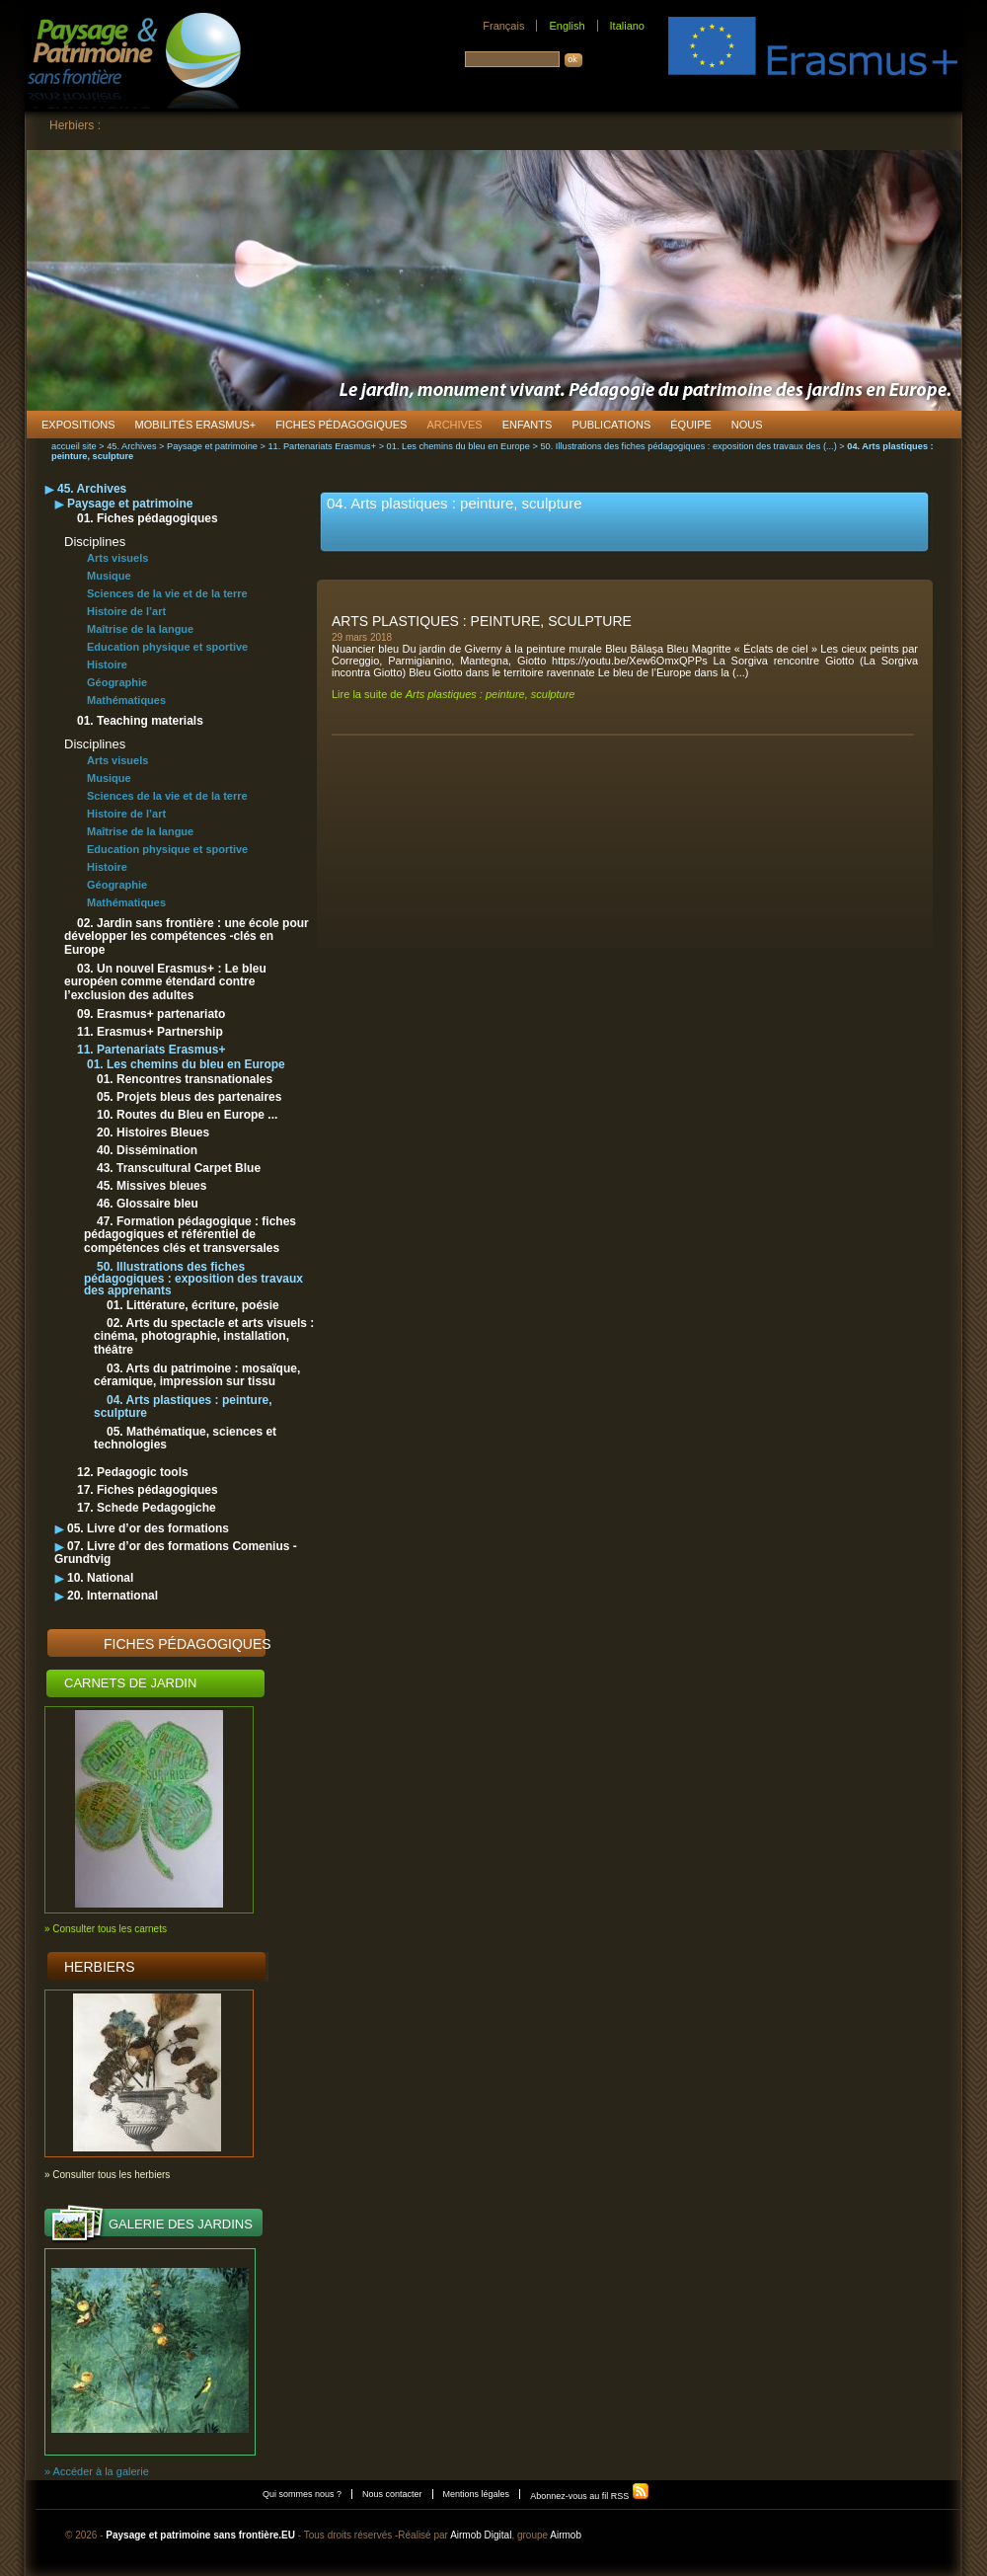 This screenshot has width=987, height=2576. What do you see at coordinates (150, 1032) in the screenshot?
I see `11. Erasmus+ Partnership` at bounding box center [150, 1032].